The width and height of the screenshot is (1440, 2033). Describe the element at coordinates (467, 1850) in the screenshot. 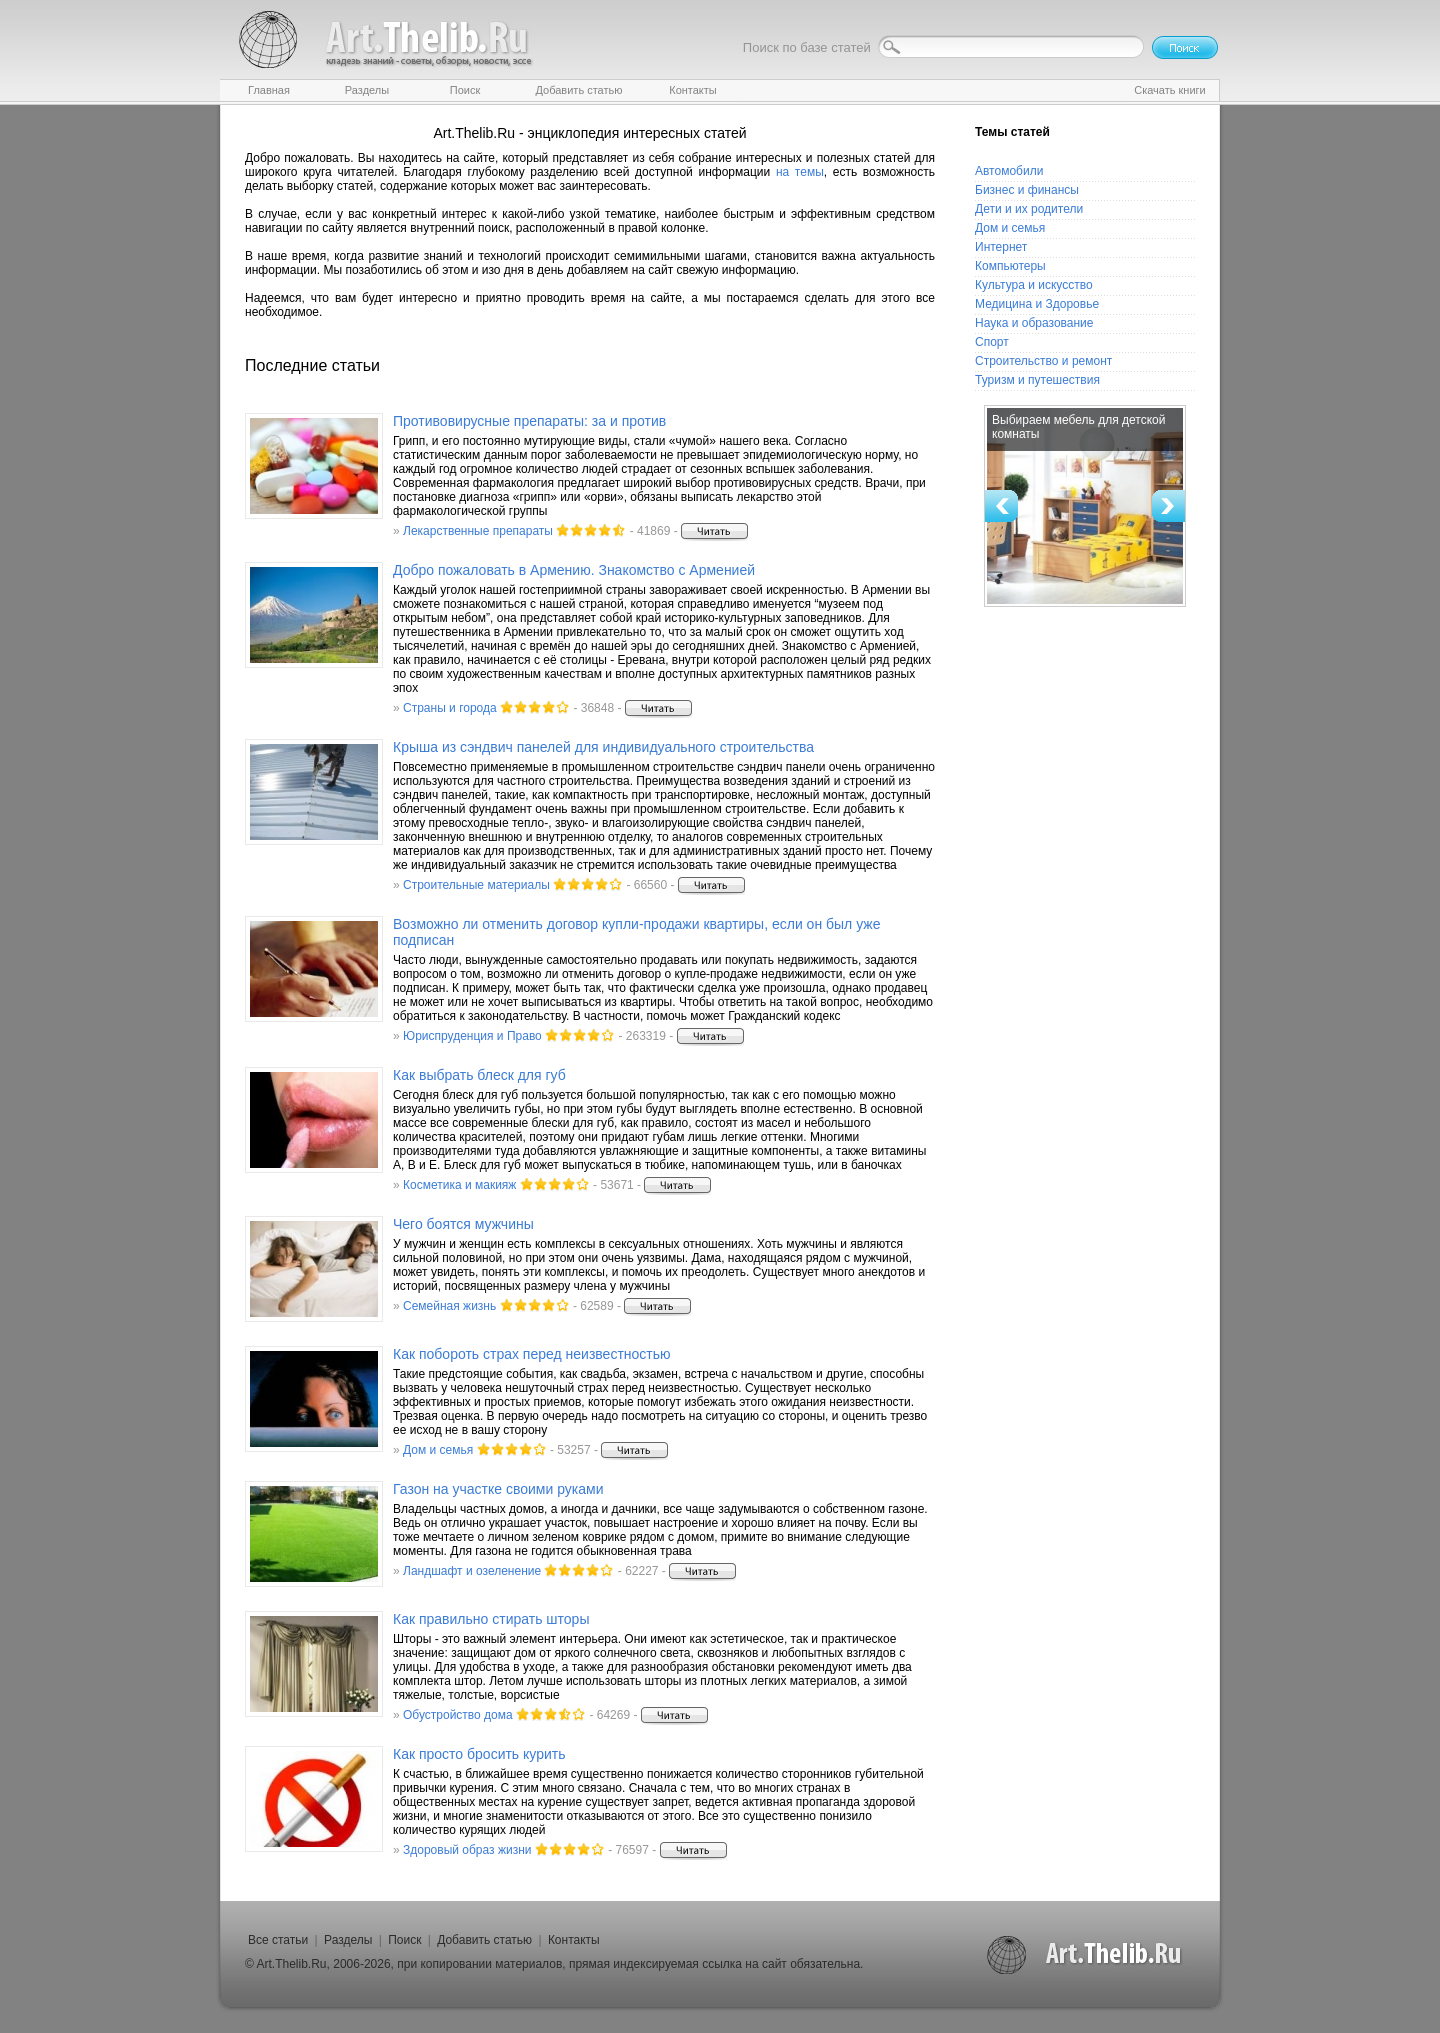

I see `Здоровый образ жизни` at that location.